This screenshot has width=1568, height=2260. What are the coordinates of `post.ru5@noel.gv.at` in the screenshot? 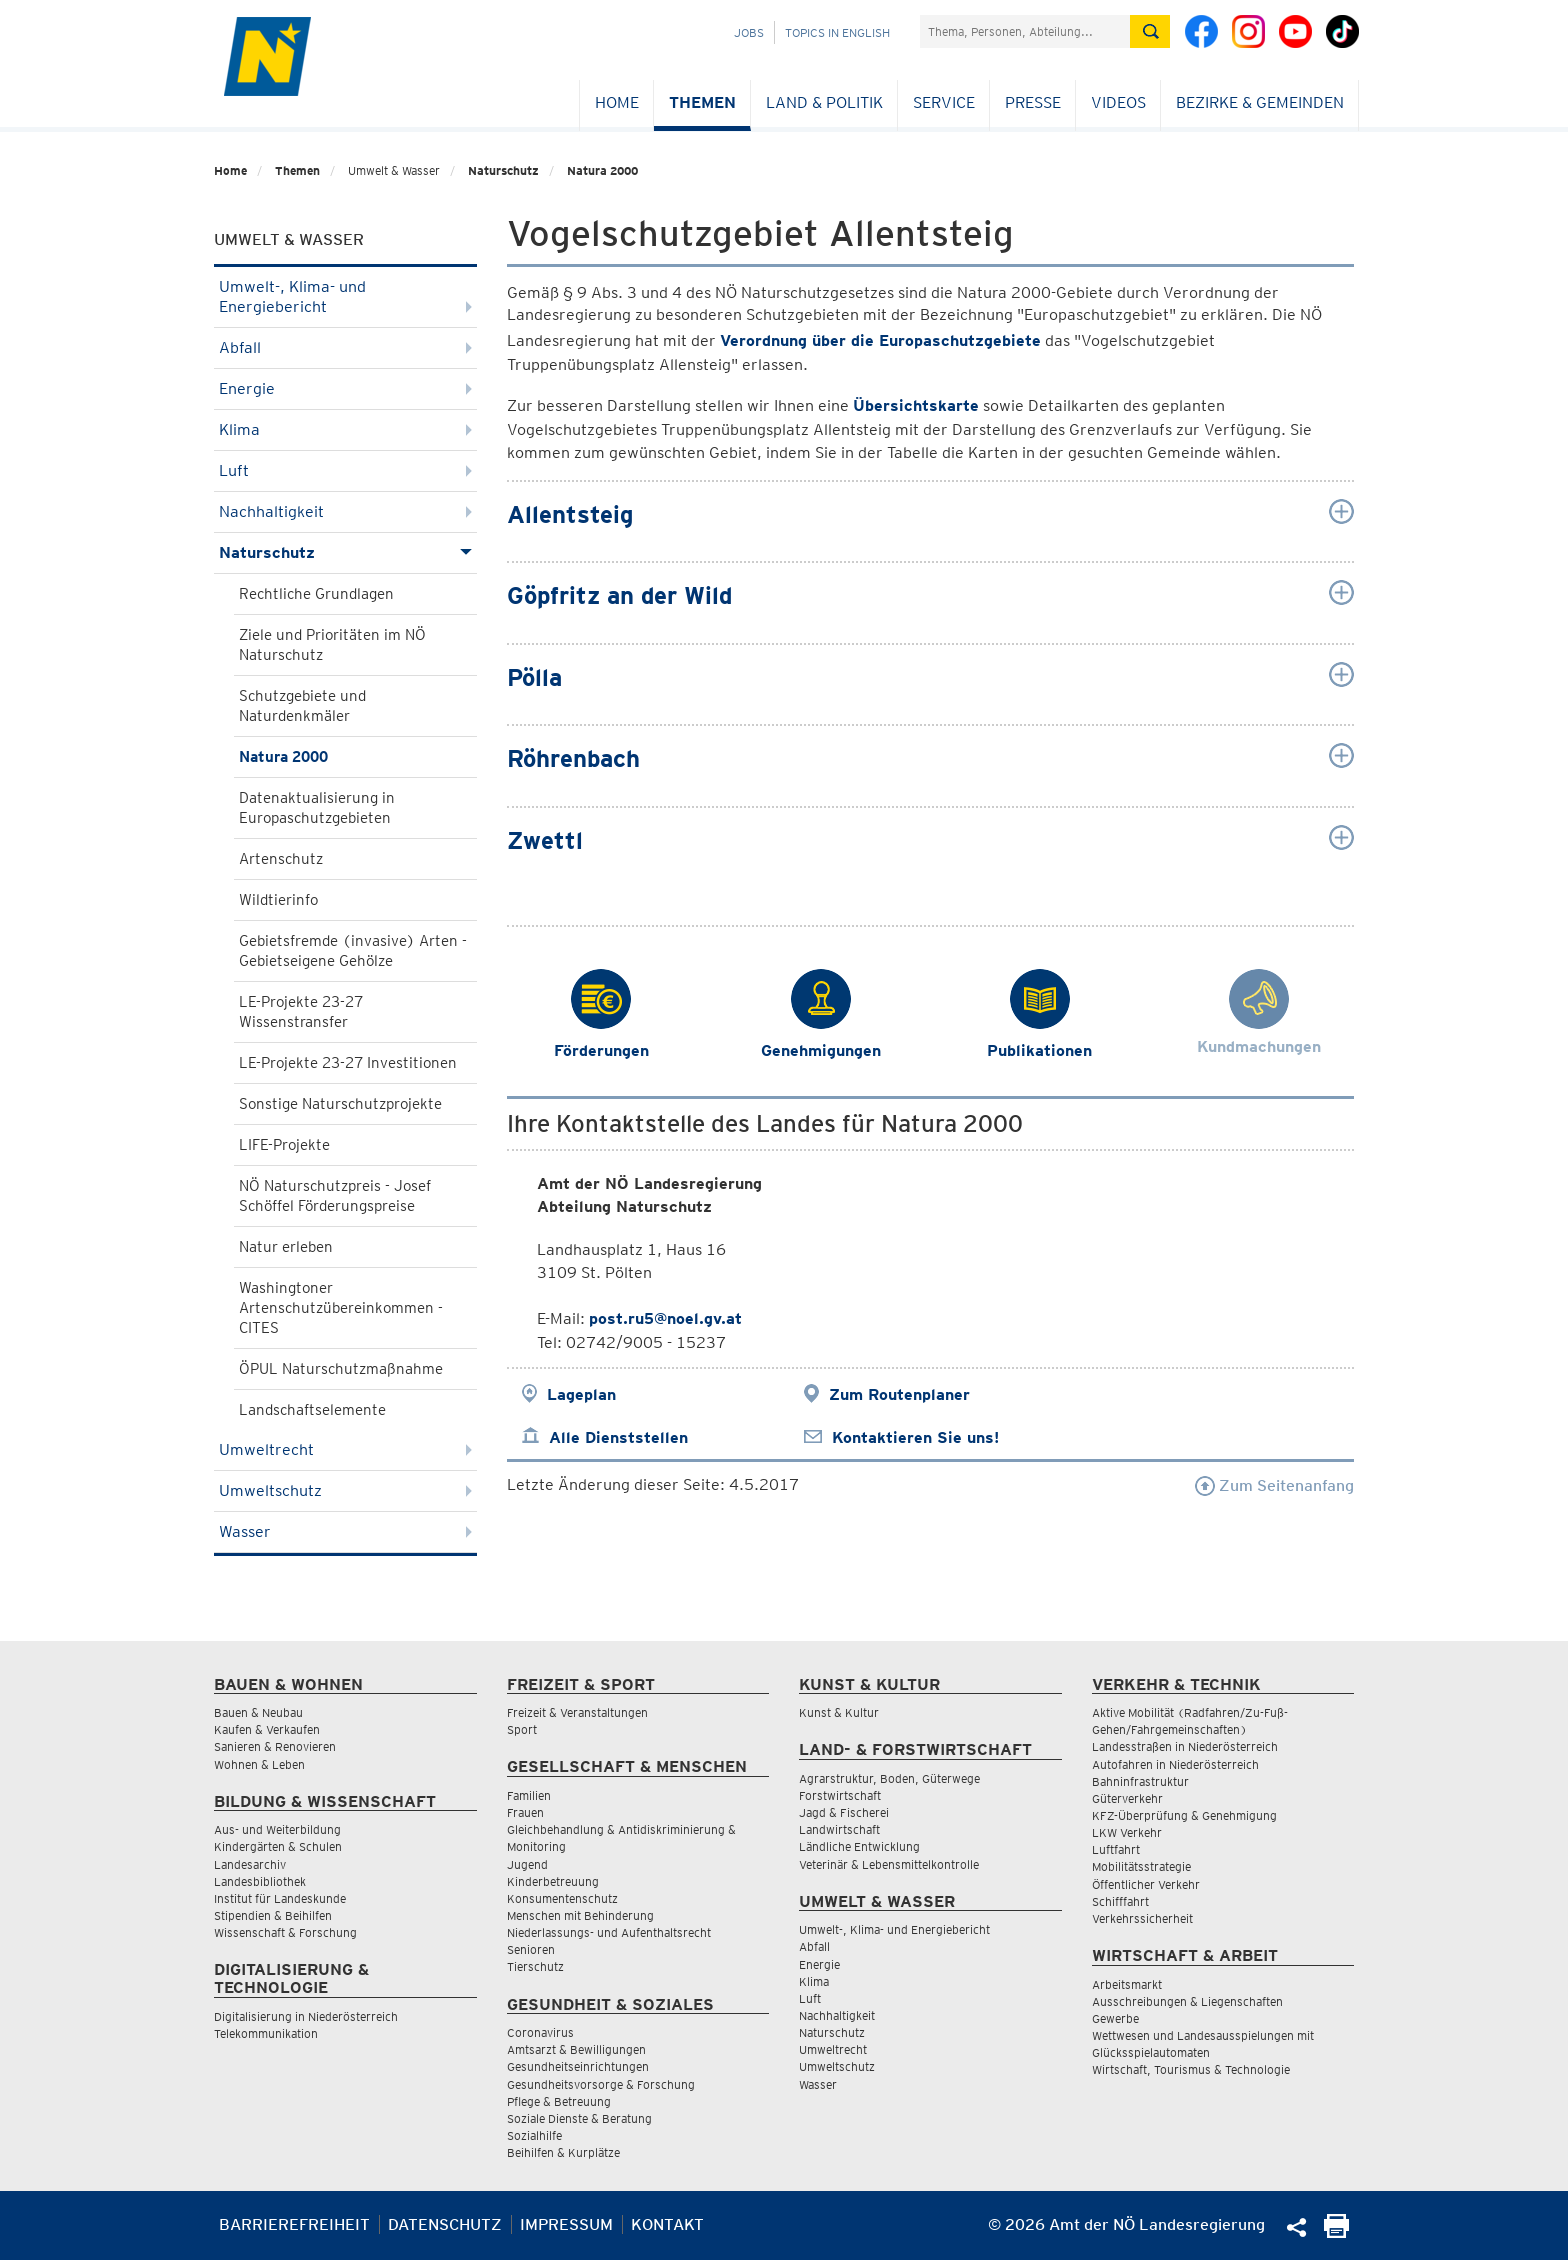 It's located at (665, 1318).